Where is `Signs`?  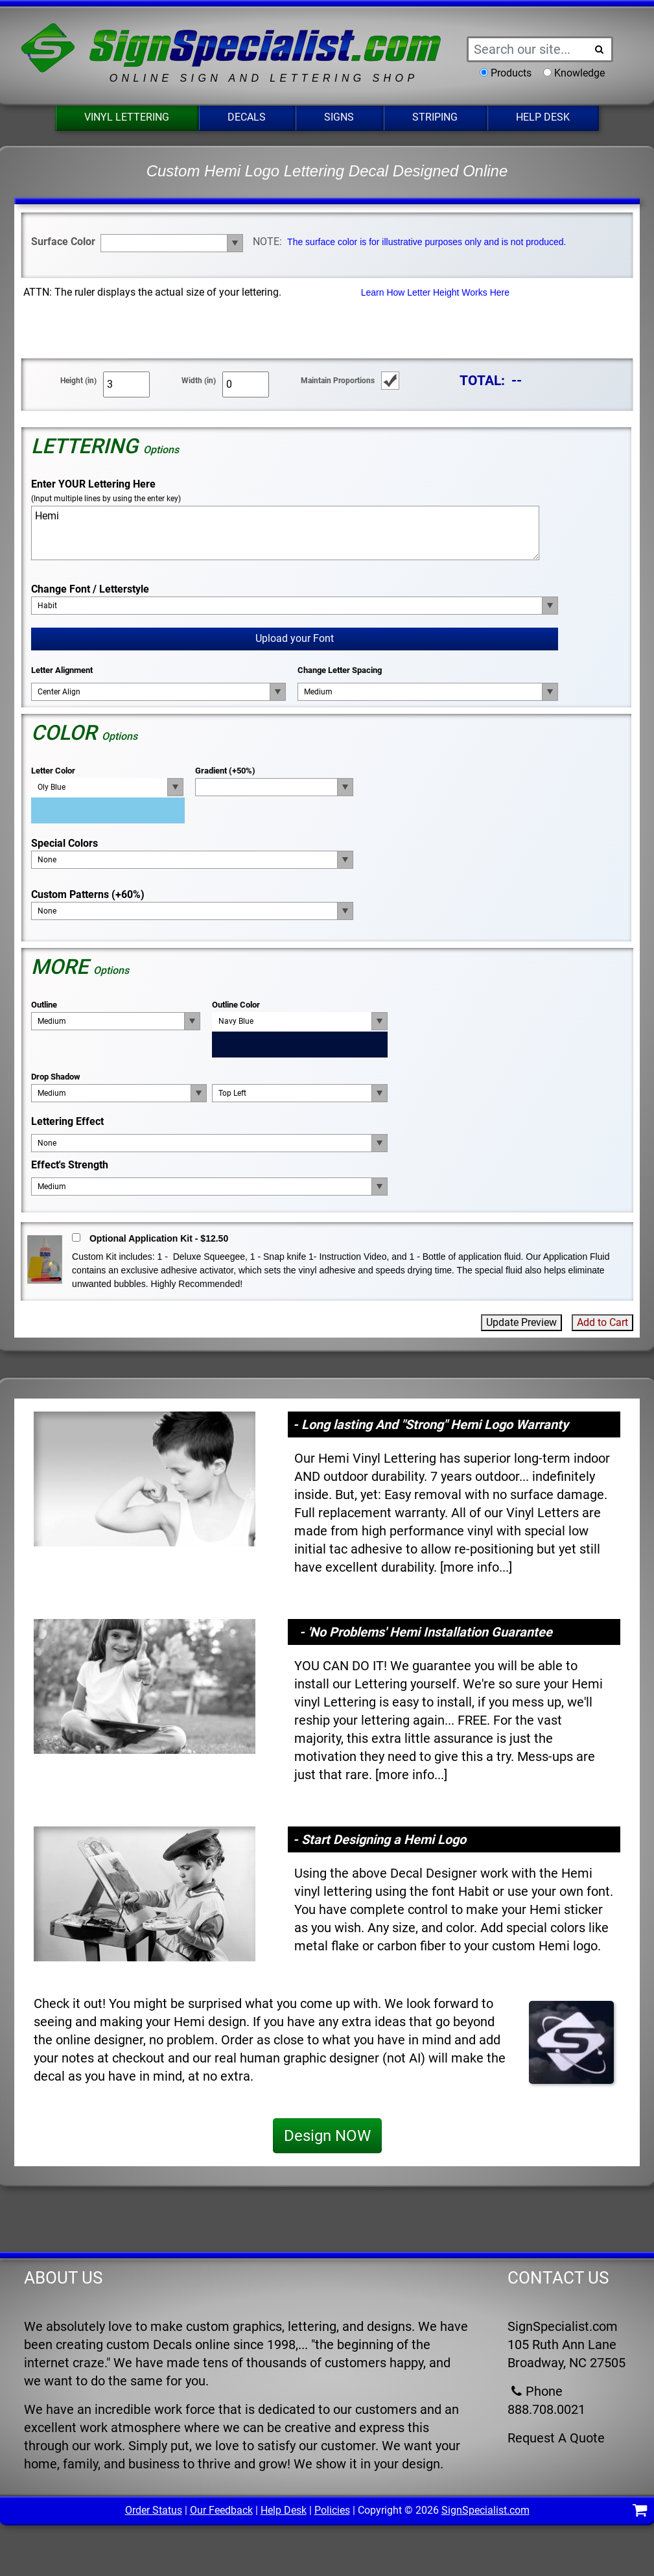 Signs is located at coordinates (339, 117).